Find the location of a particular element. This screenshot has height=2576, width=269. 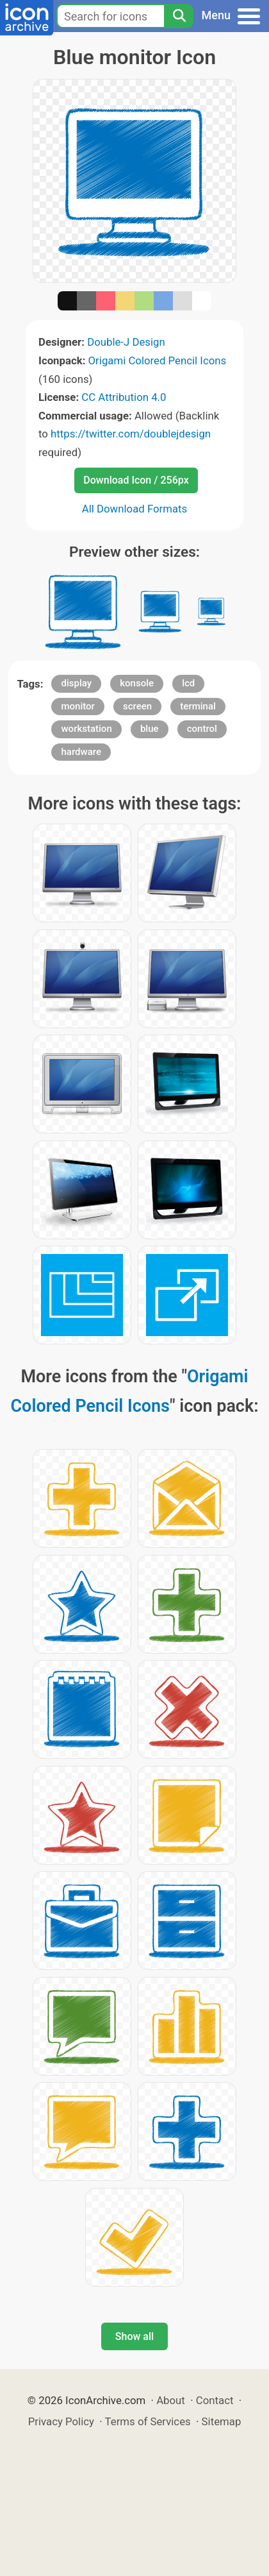

lcd is located at coordinates (188, 683).